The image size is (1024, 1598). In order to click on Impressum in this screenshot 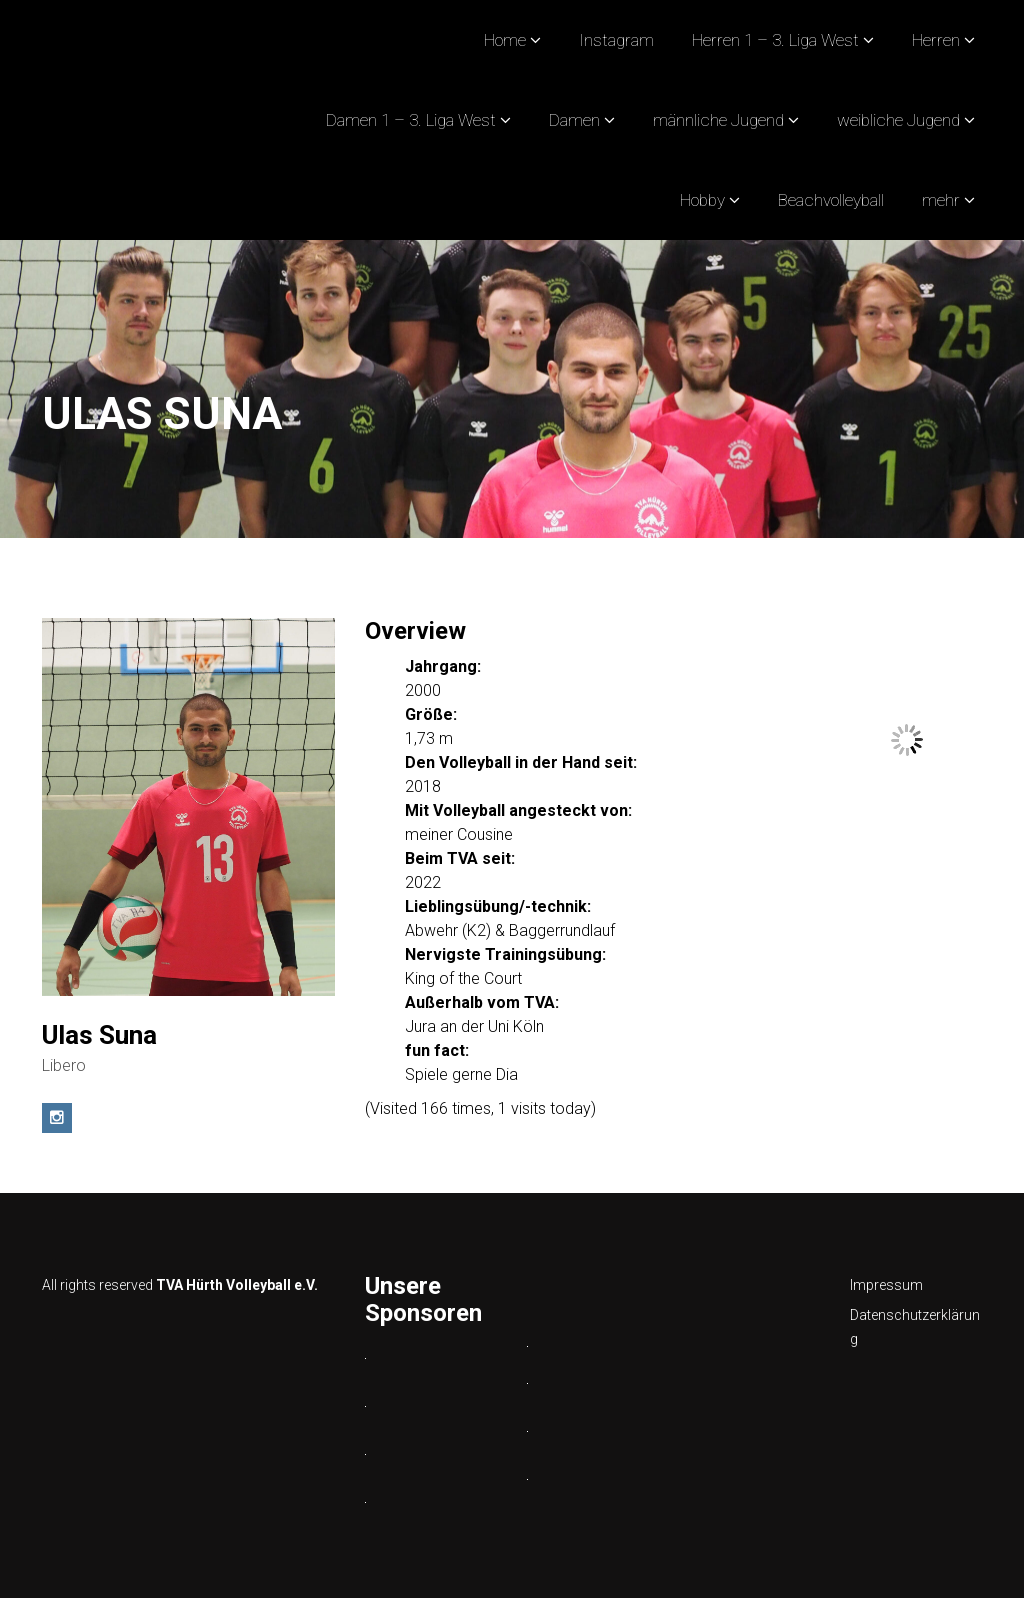, I will do `click(886, 1285)`.